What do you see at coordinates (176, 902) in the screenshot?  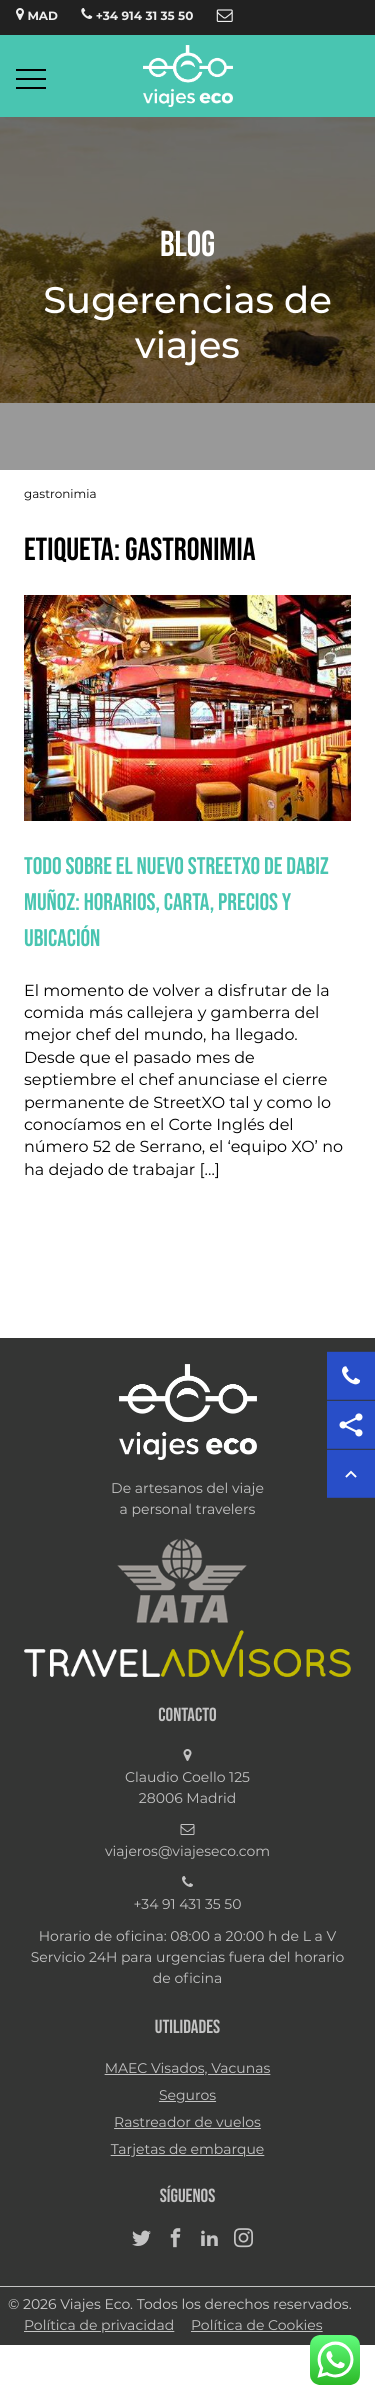 I see `Todo sobre el nuevo StreetXO de Dabiz Muñoz: horarios, carta, precios y ubicación` at bounding box center [176, 902].